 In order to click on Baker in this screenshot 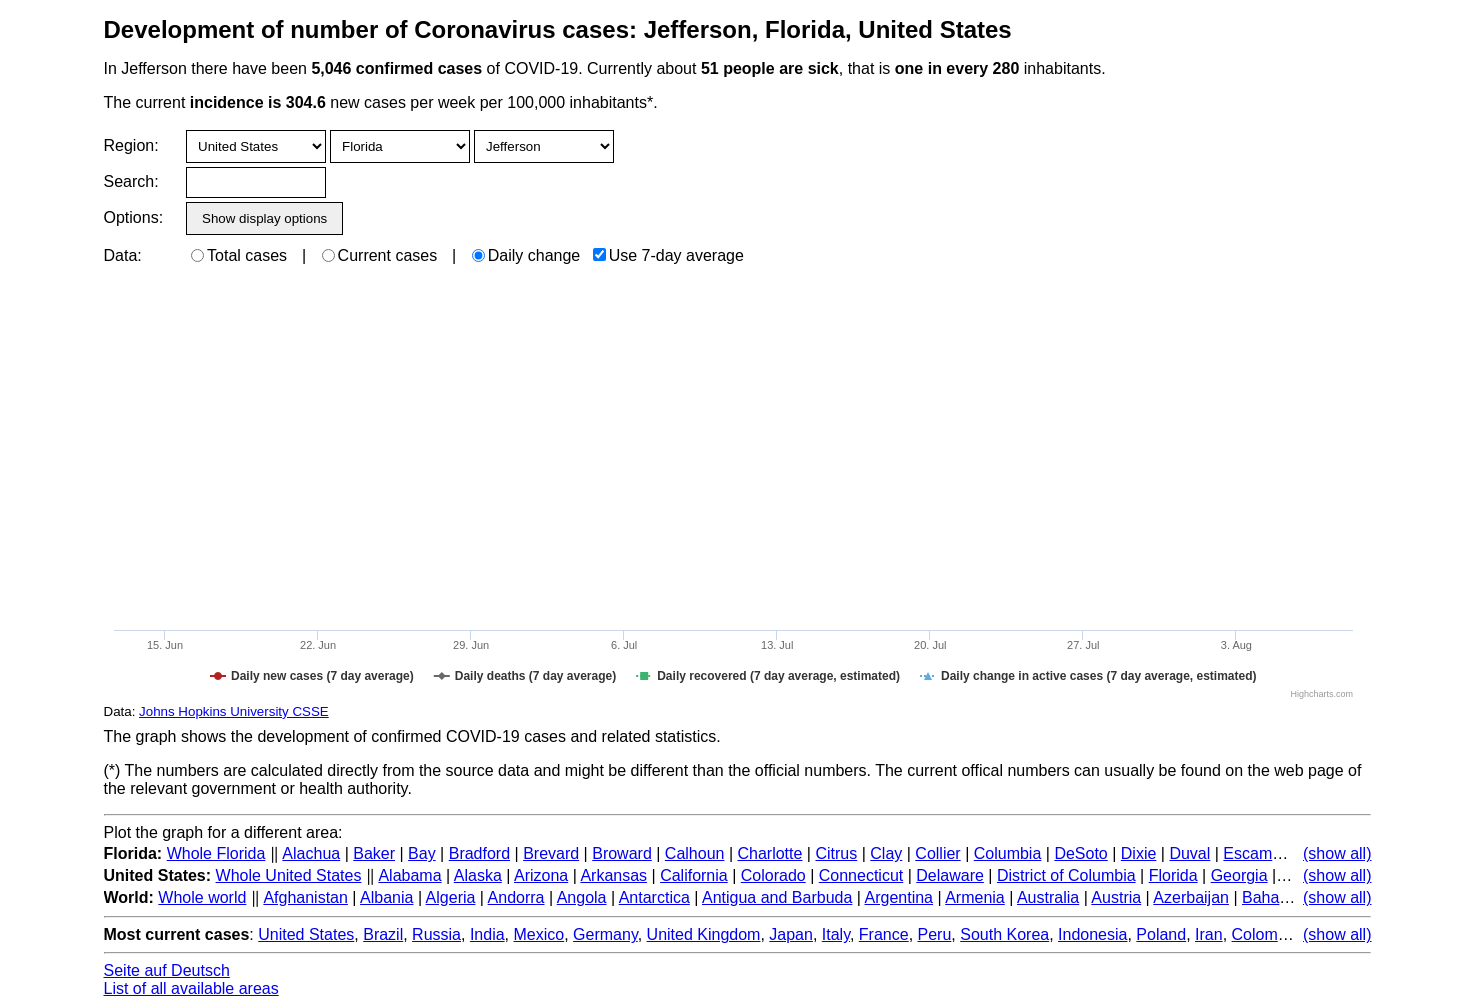, I will do `click(374, 853)`.